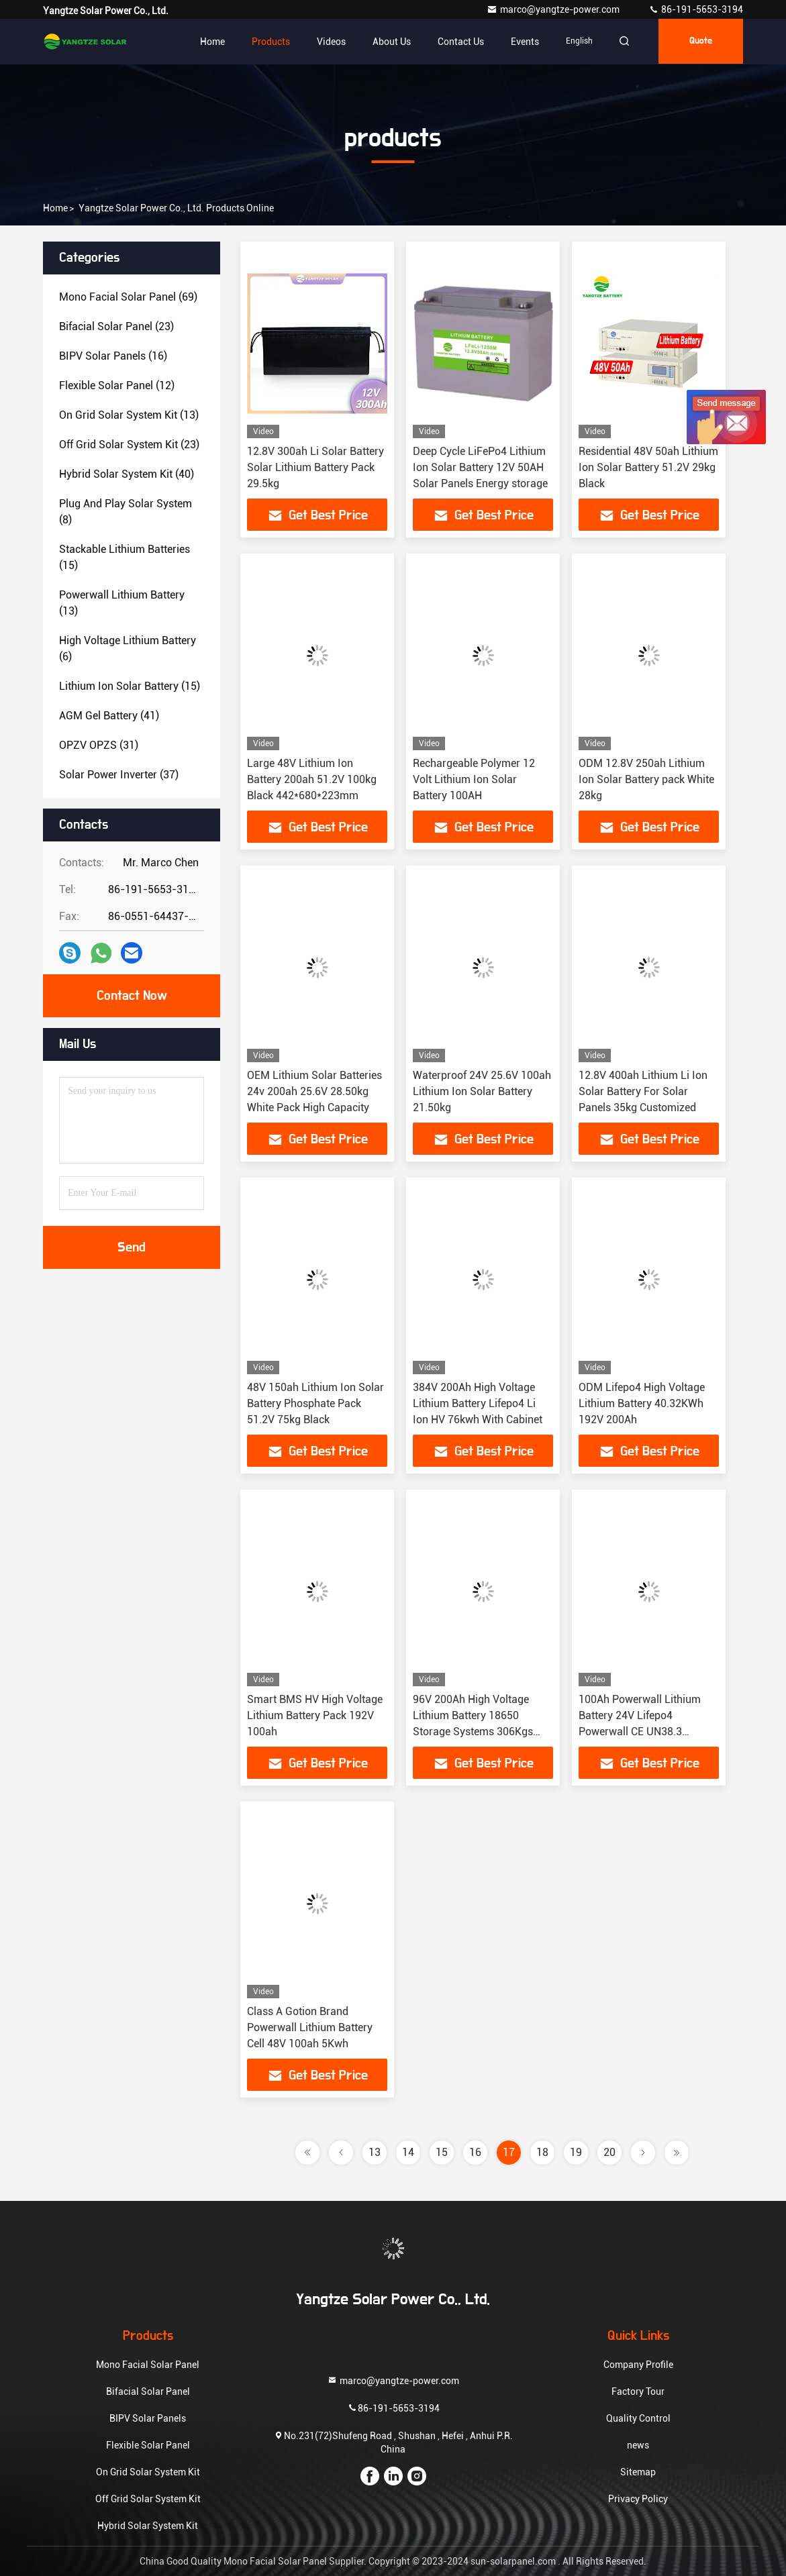 This screenshot has width=786, height=2576. What do you see at coordinates (642, 1403) in the screenshot?
I see `ODM Lifepo4 High Voltage Lithium Battery 40.32KWh 192V 200Ah` at bounding box center [642, 1403].